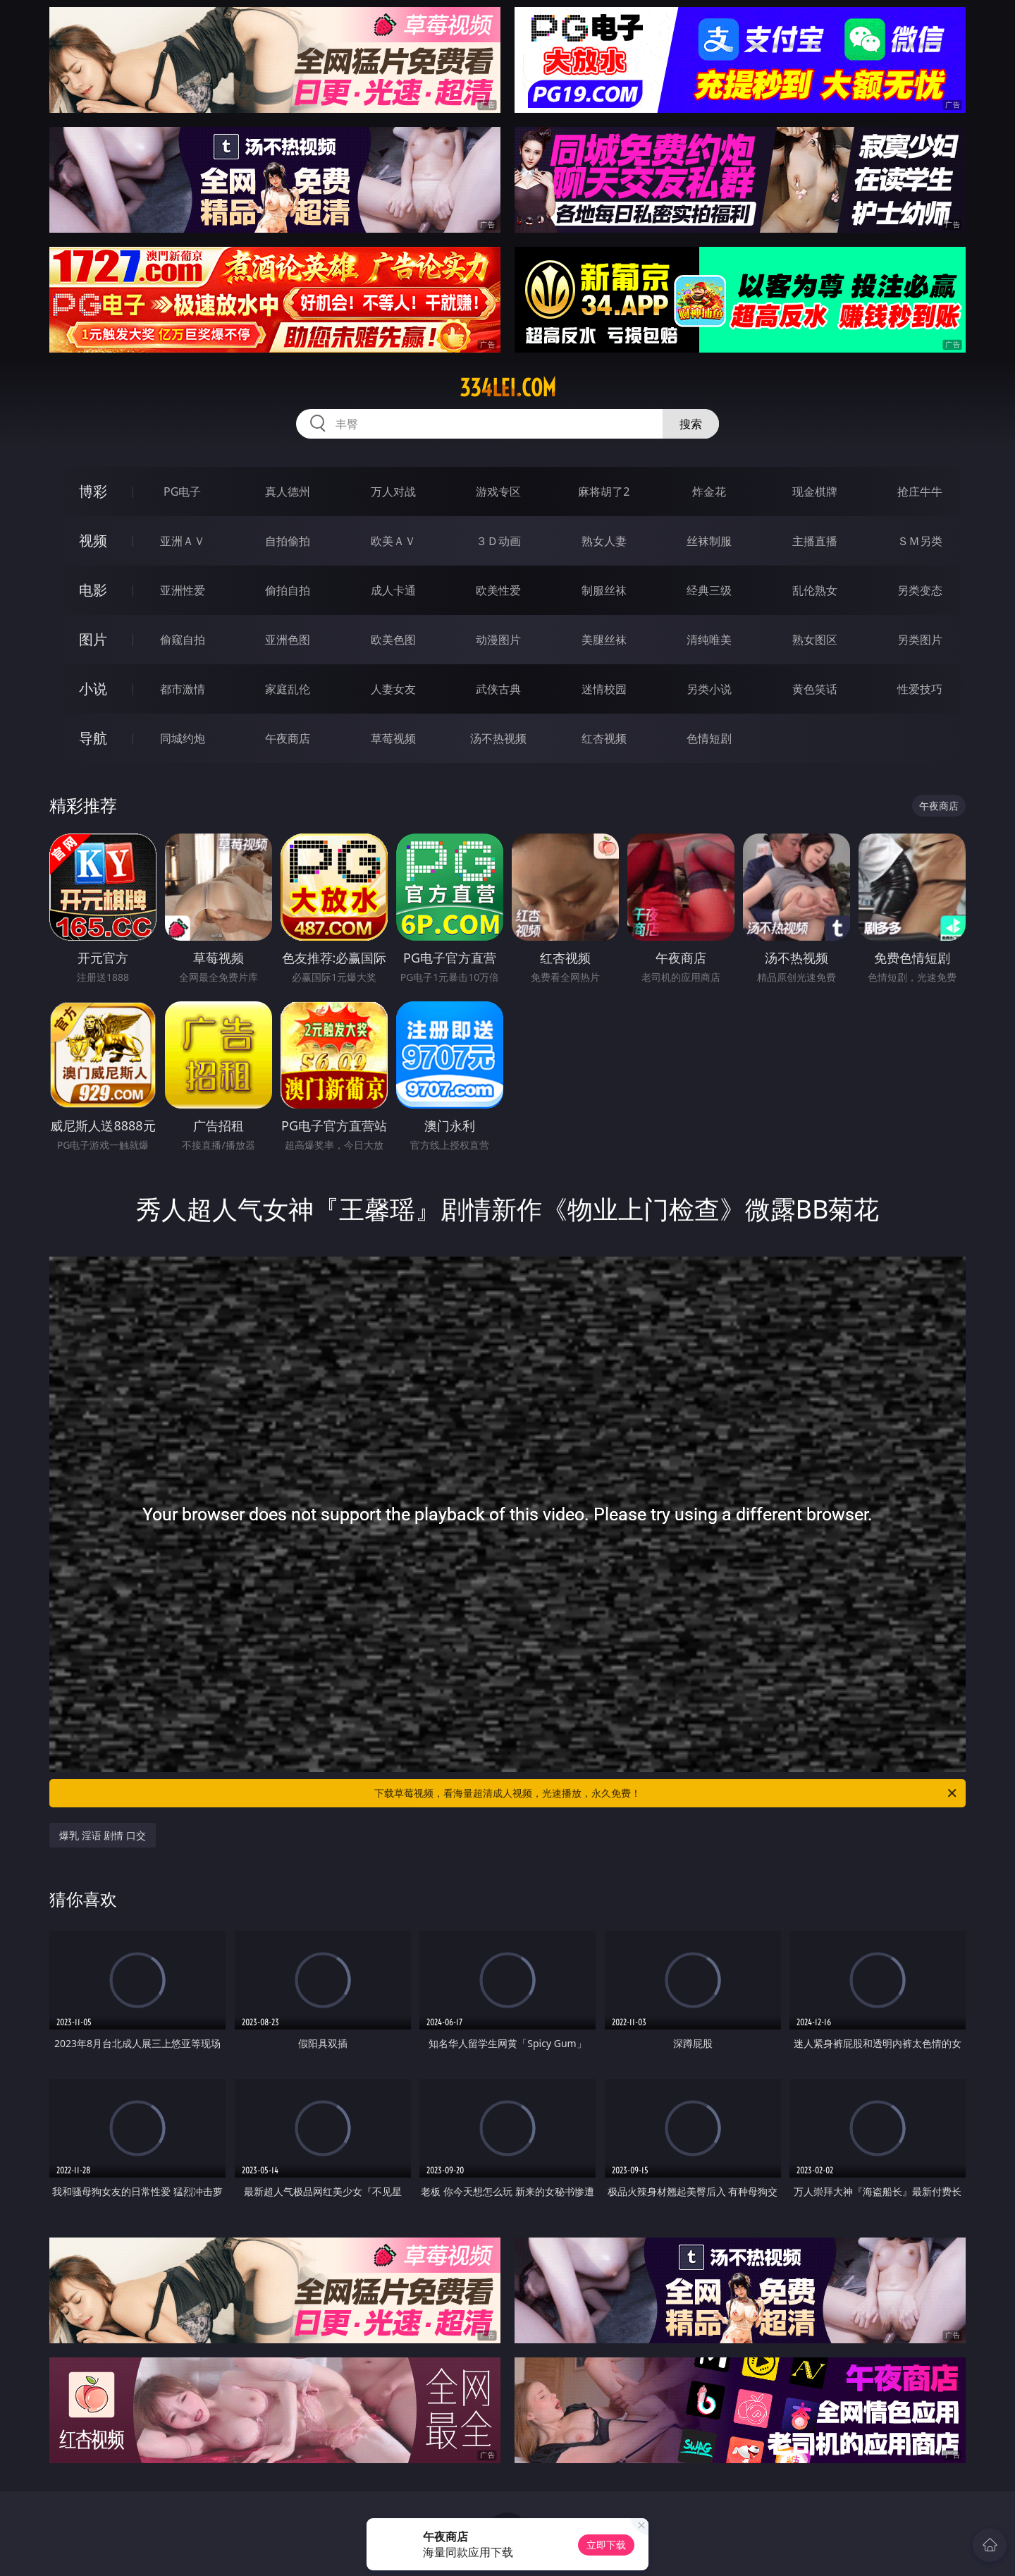  Describe the element at coordinates (606, 2544) in the screenshot. I see `立即下载` at that location.